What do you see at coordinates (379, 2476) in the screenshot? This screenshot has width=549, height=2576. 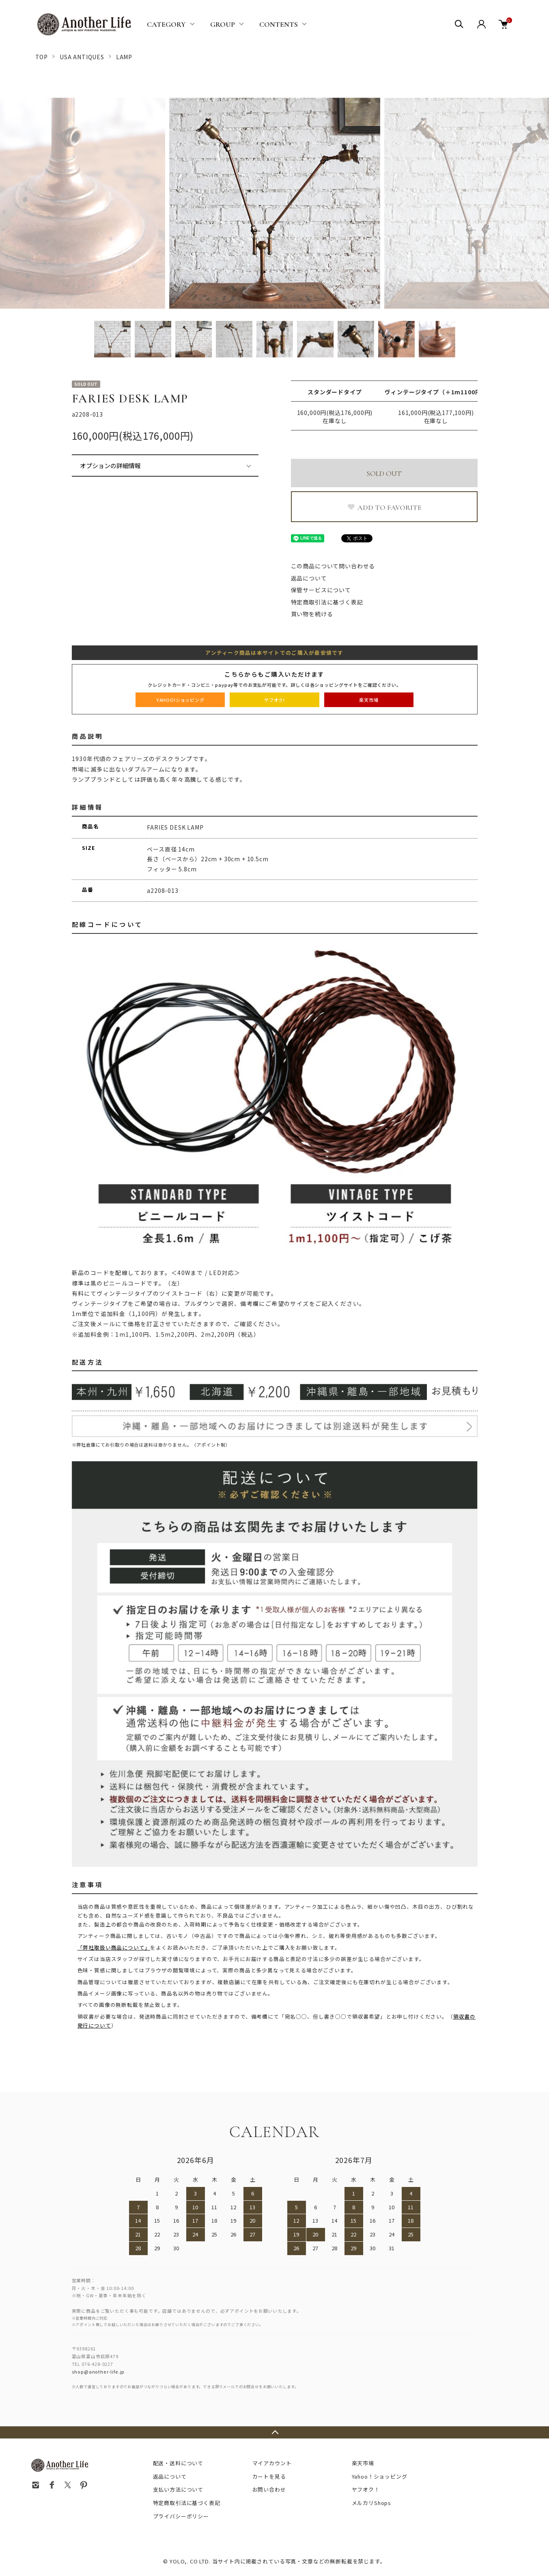 I see `Yahoo！ショッピング` at bounding box center [379, 2476].